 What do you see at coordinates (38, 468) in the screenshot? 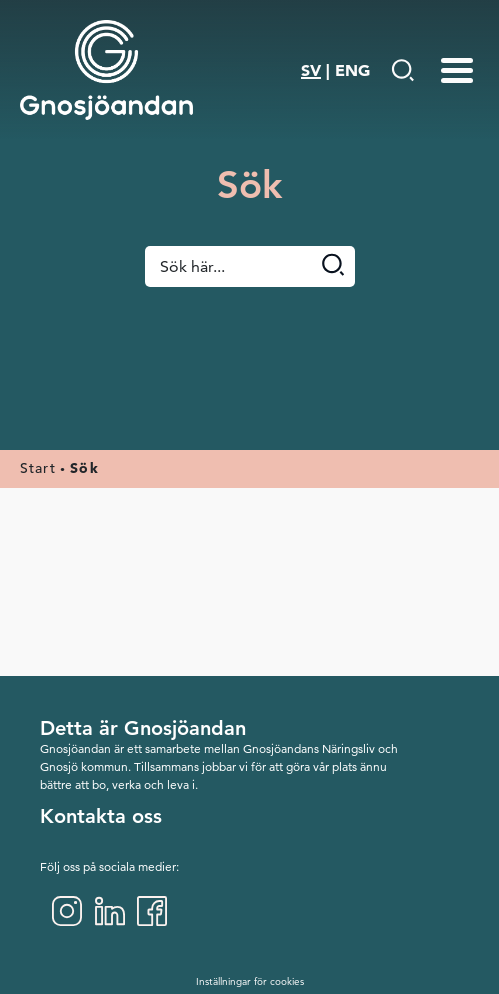
I see `Start` at bounding box center [38, 468].